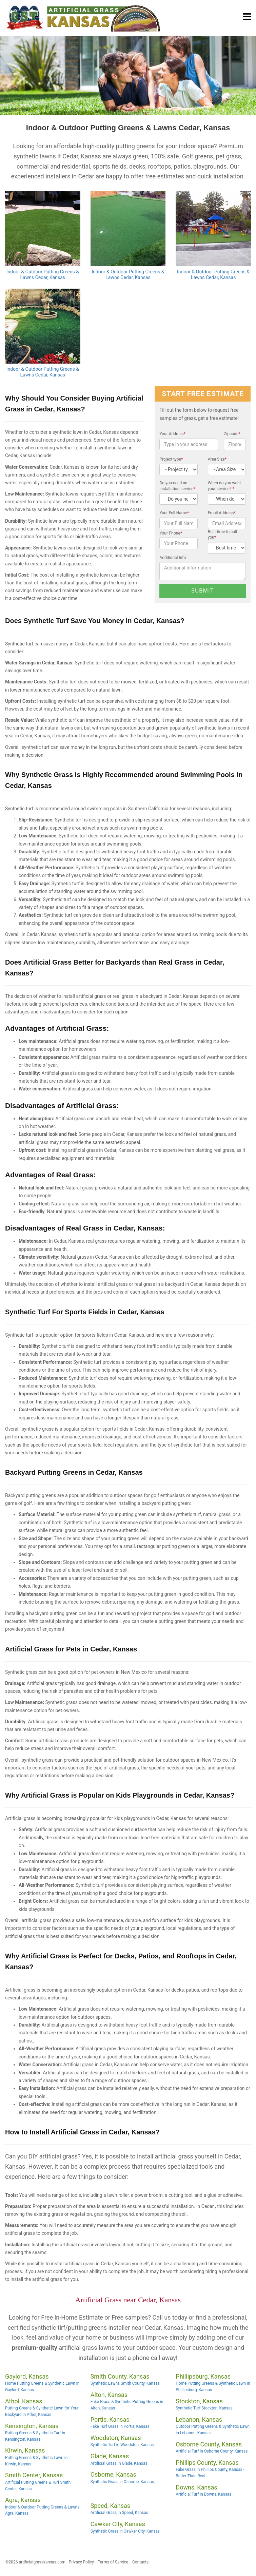 This screenshot has width=256, height=2576. Describe the element at coordinates (224, 486) in the screenshot. I see `When do you want your service?` at that location.